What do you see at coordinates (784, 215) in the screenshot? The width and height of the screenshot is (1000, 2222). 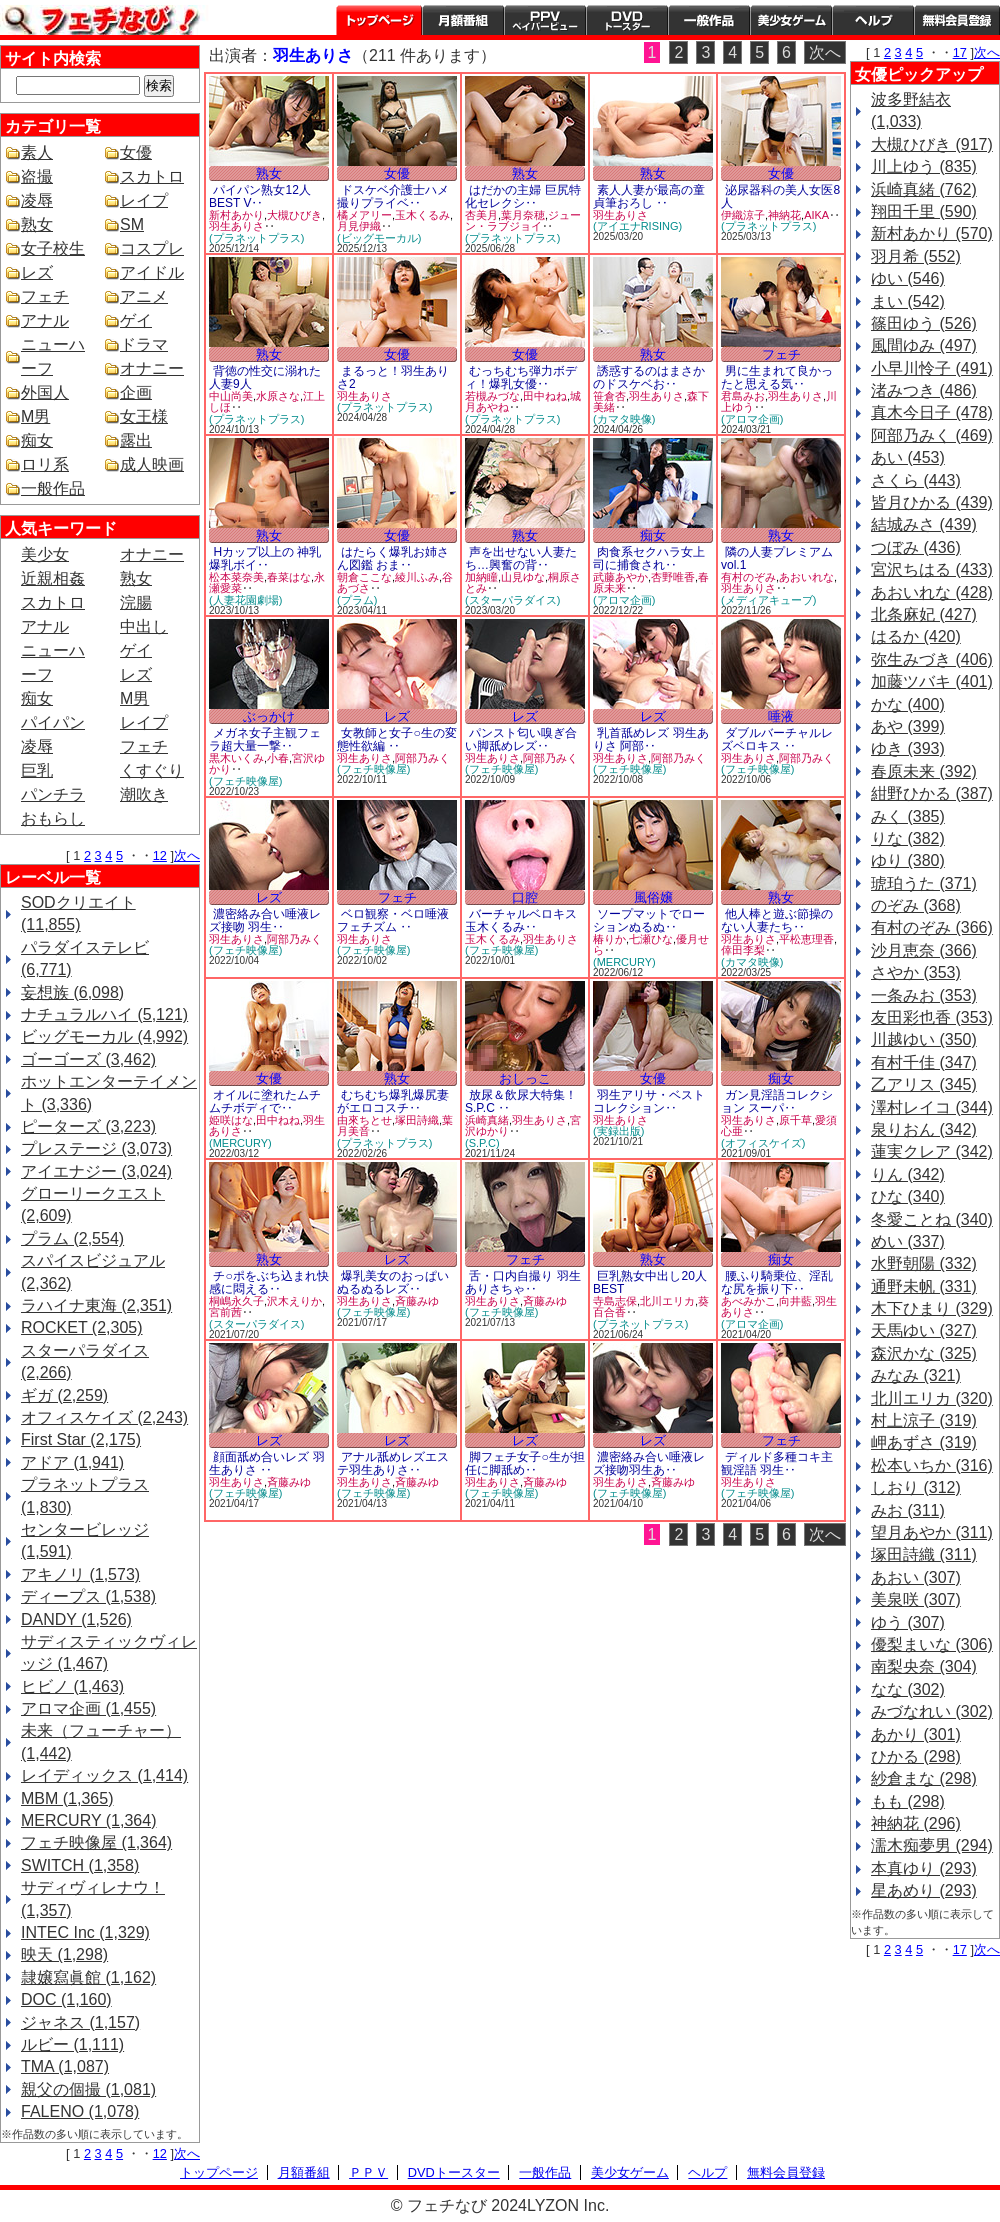 I see `神納花` at bounding box center [784, 215].